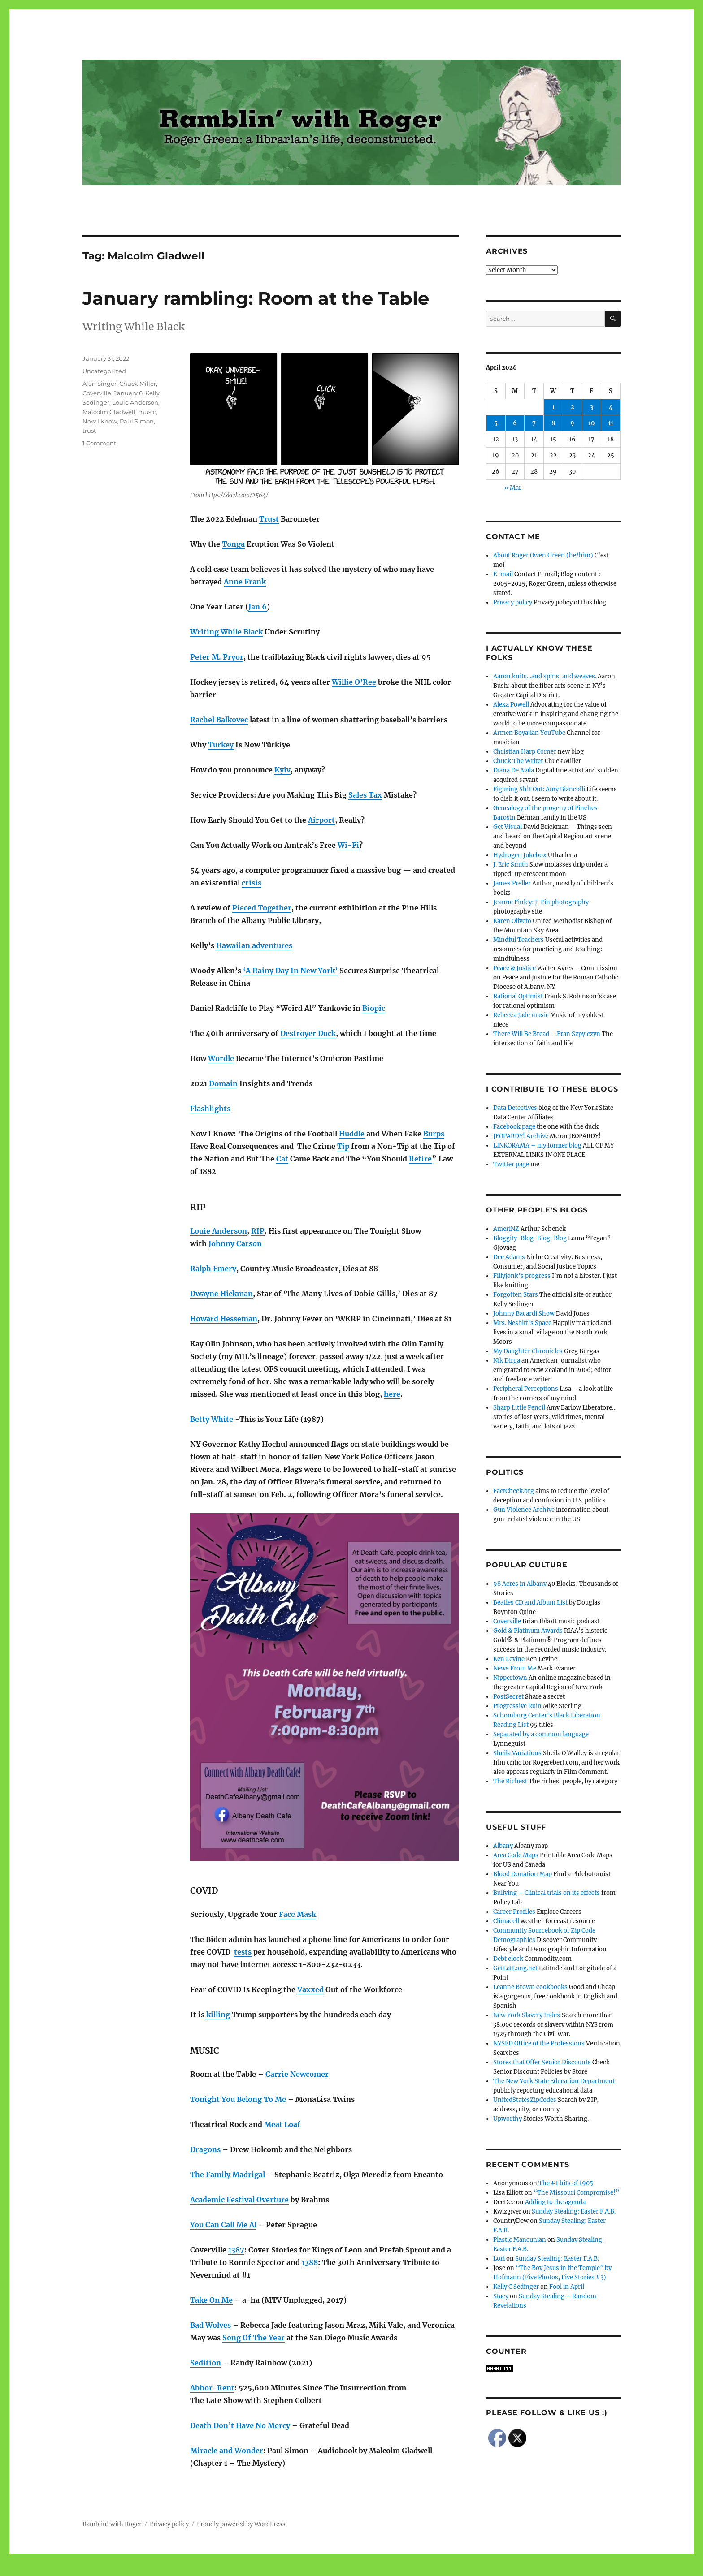 This screenshot has width=703, height=2576. Describe the element at coordinates (510, 1781) in the screenshot. I see `The Richest` at that location.